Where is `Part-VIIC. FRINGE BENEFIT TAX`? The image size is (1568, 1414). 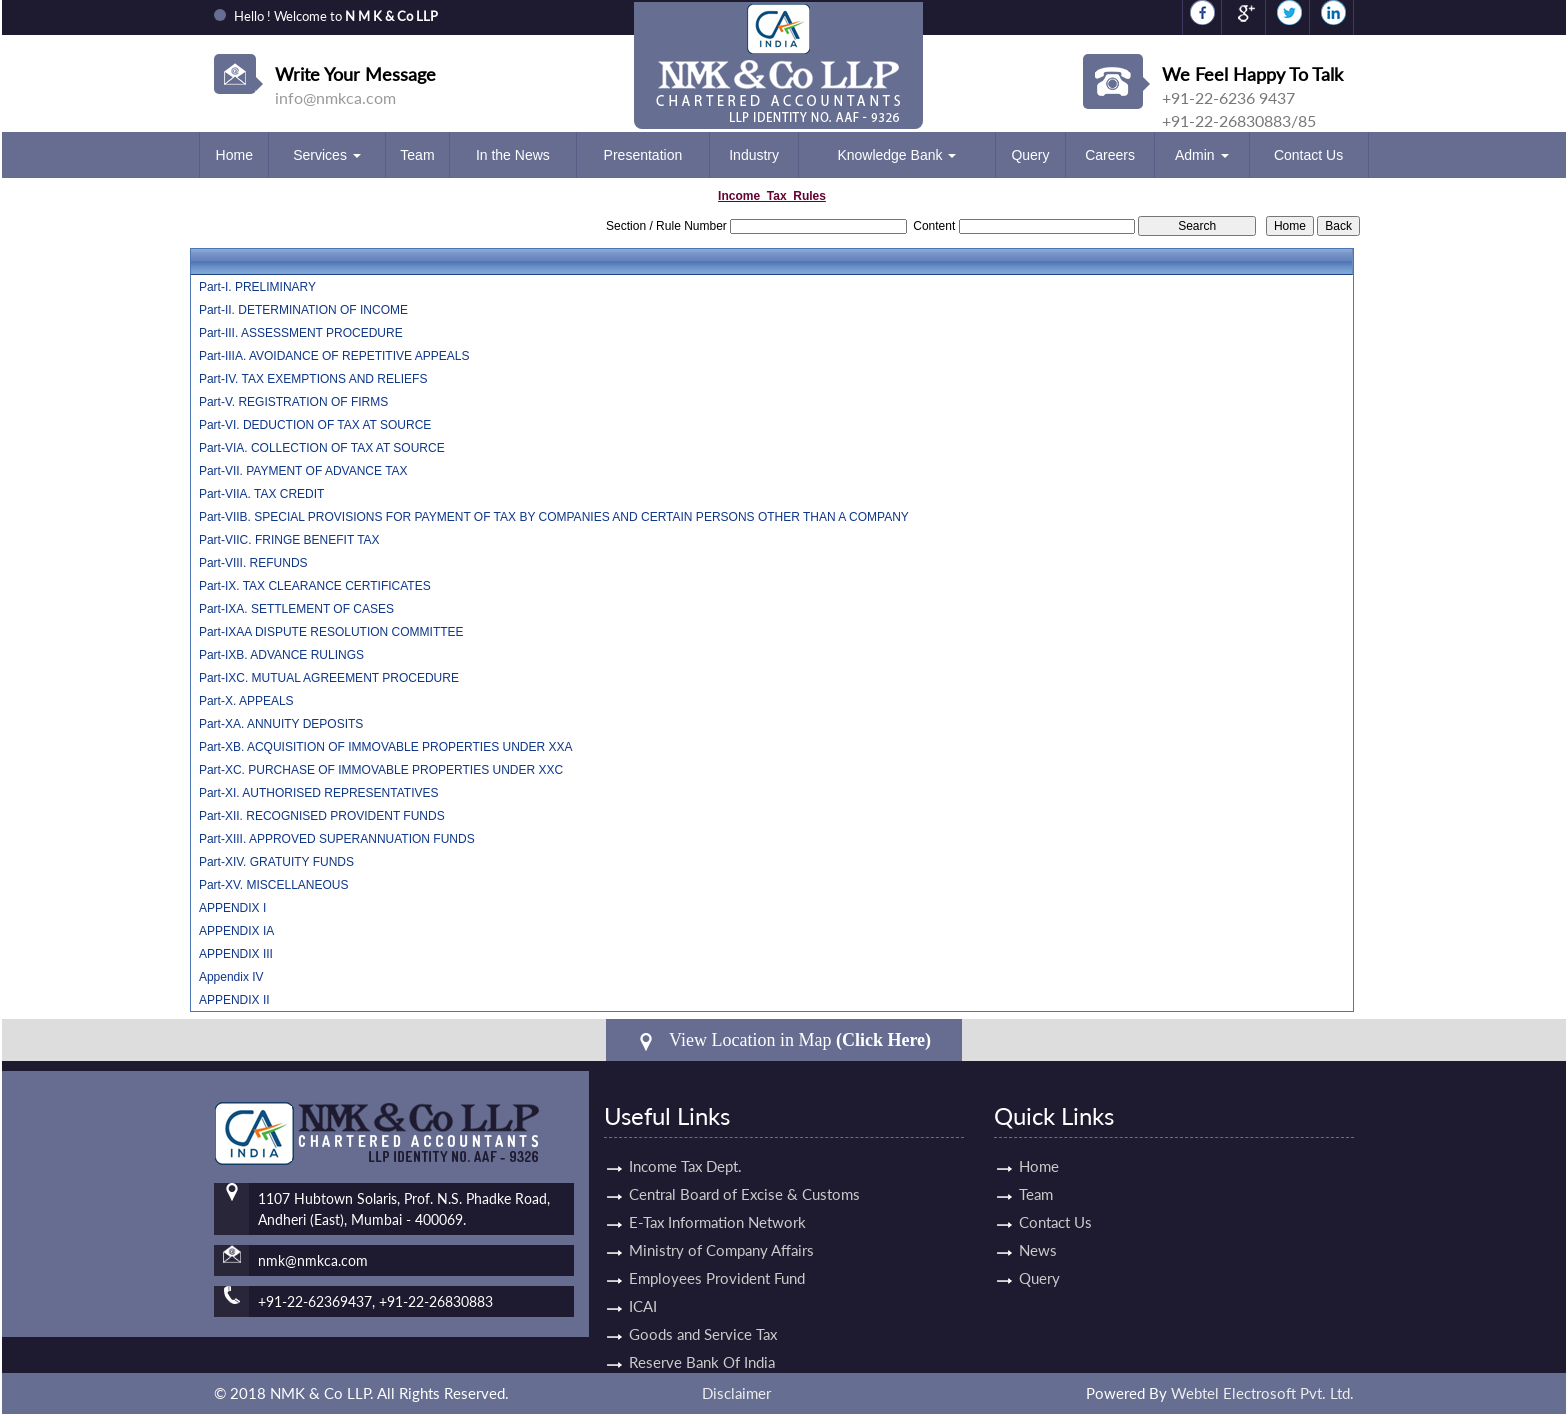 Part-VIIC. FRINGE BENEFIT TAX is located at coordinates (289, 540).